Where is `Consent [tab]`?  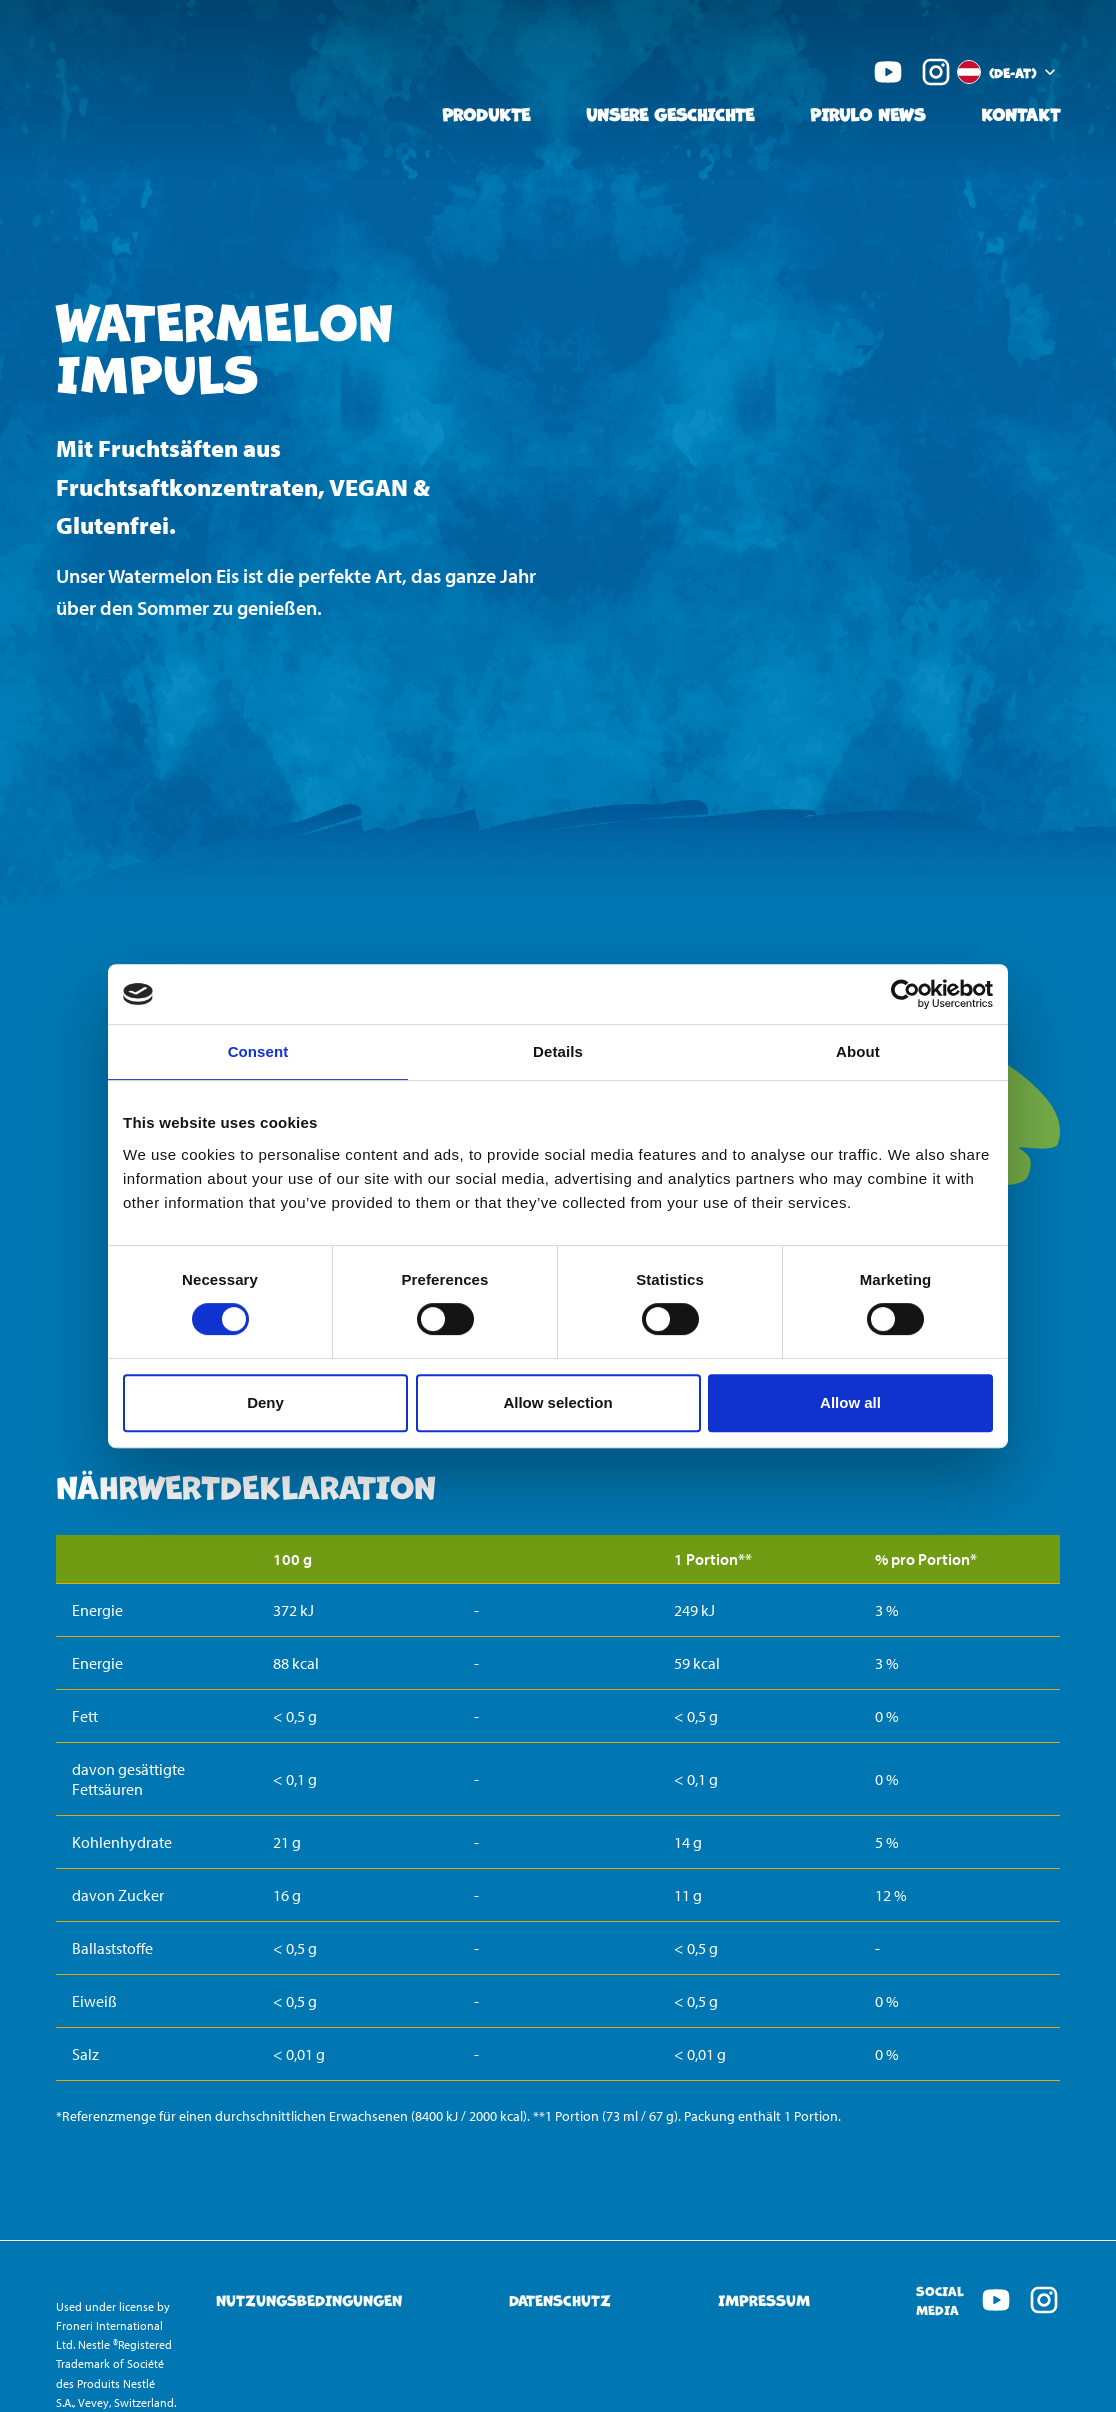 Consent [tab] is located at coordinates (258, 1051).